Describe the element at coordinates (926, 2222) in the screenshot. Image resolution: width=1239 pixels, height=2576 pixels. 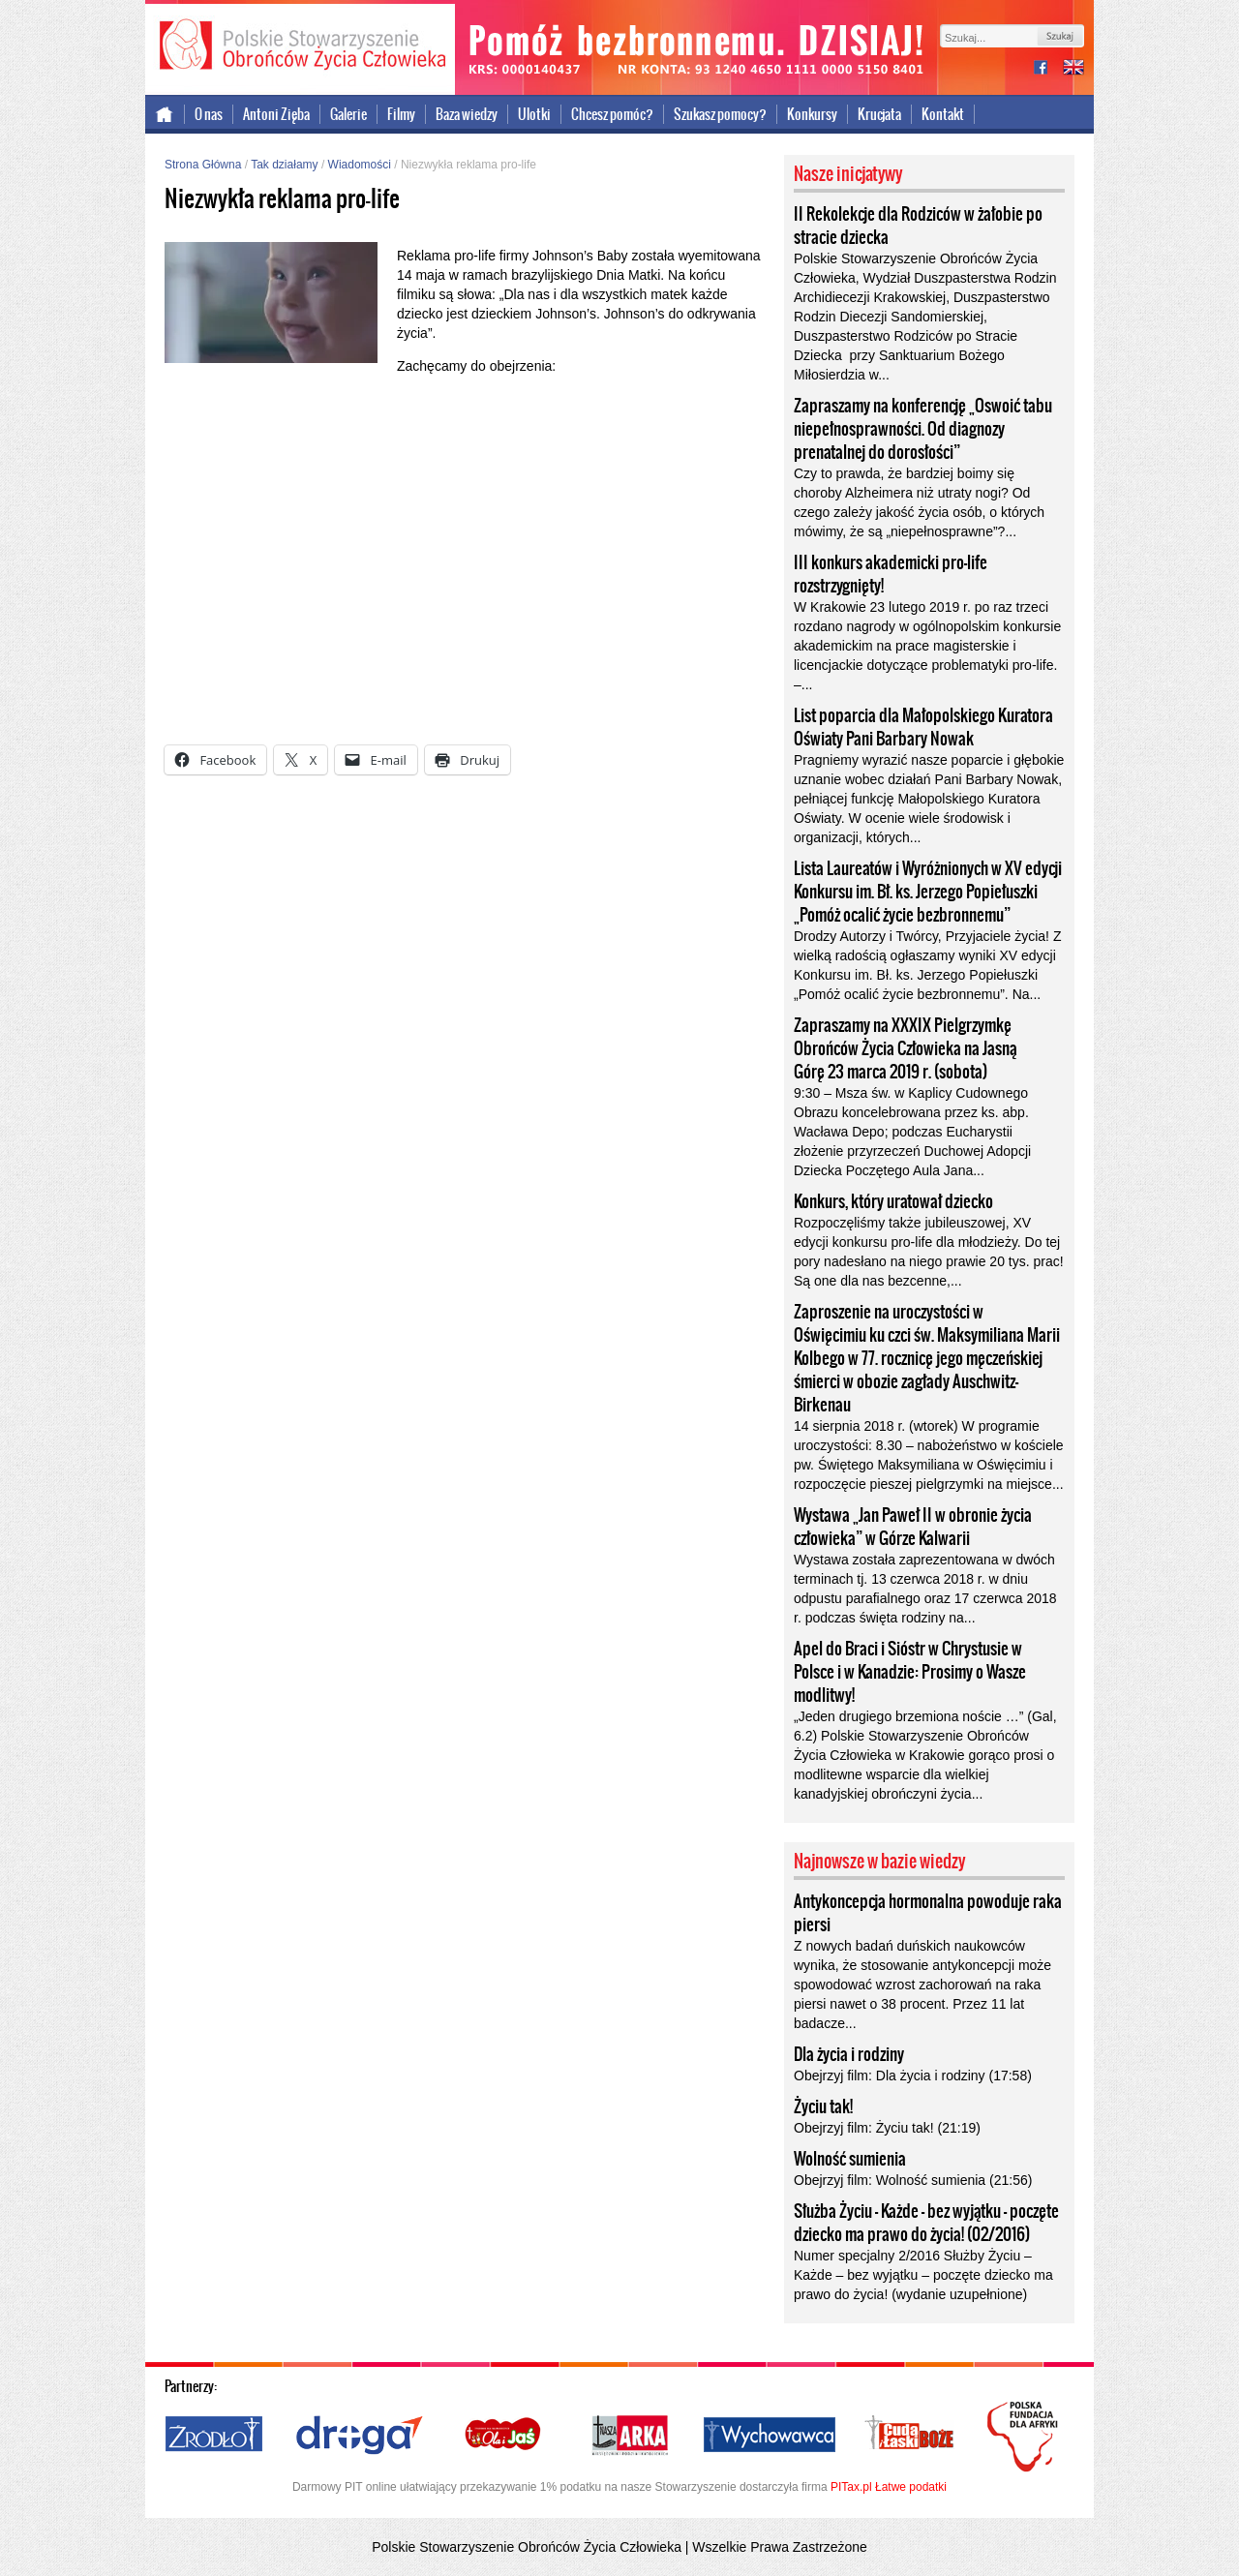
I see `Służba Życiu – Każde – bez wyjątku – poczęte dziecko ma prawo do życia! (02/2016)` at that location.